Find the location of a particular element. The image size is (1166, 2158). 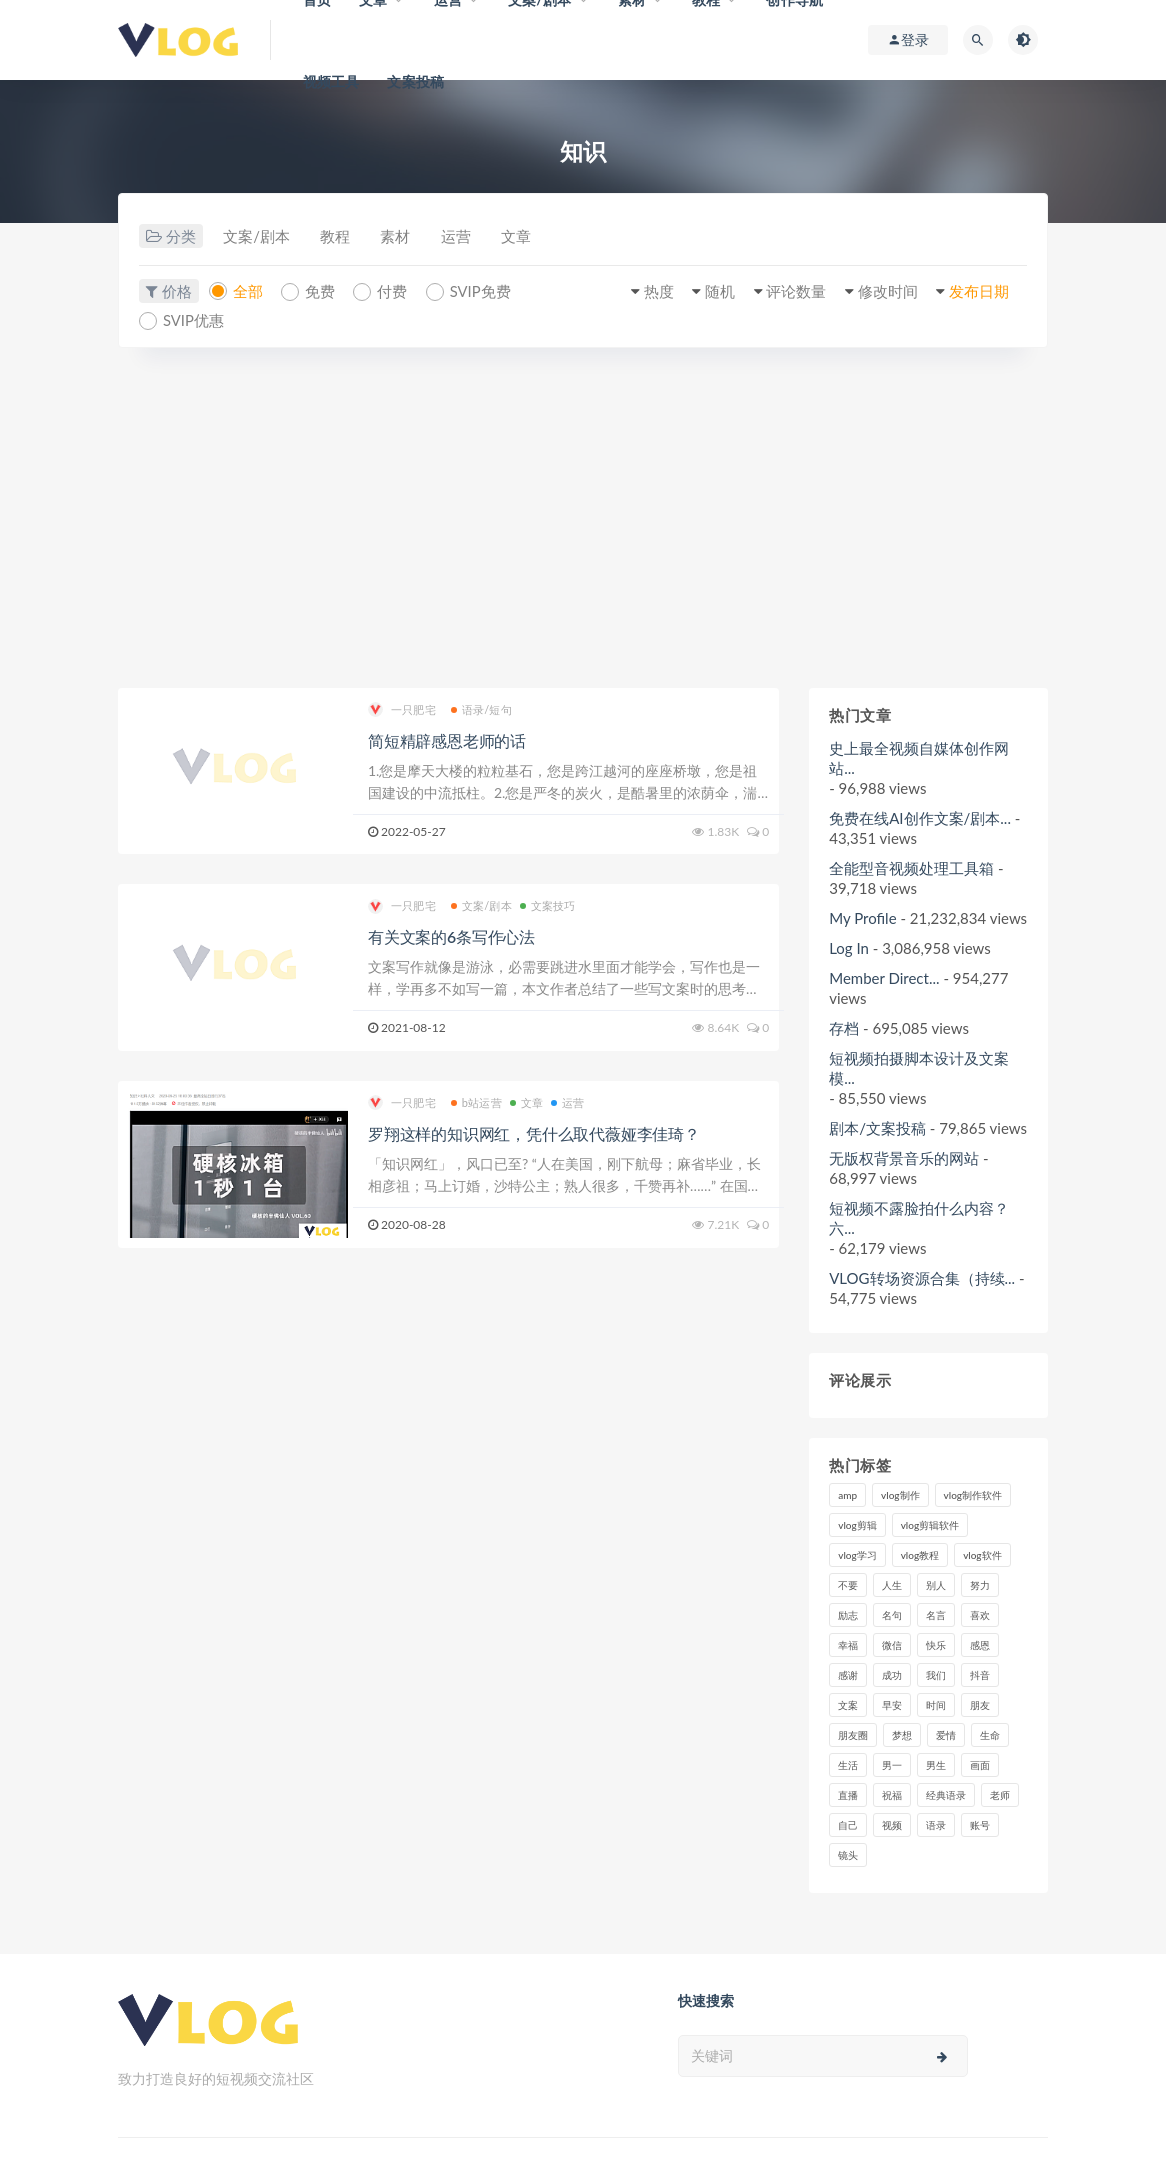

男生 [男生 (9个项目)] is located at coordinates (936, 1765).